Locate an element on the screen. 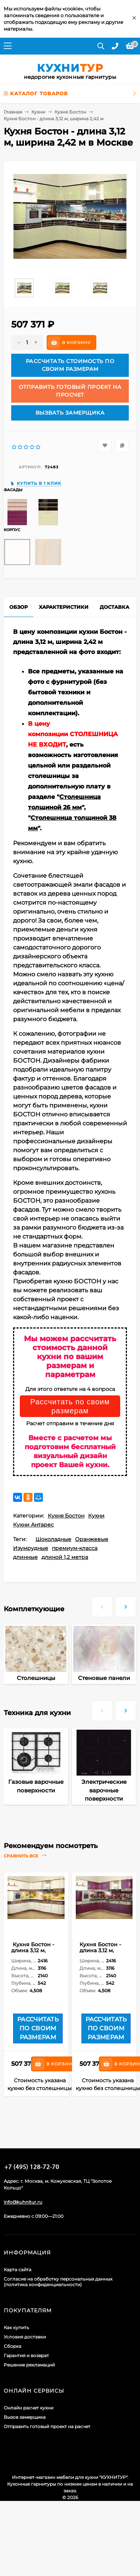 This screenshot has width=140, height=2576. Онлайн расчет кухни is located at coordinates (28, 2408).